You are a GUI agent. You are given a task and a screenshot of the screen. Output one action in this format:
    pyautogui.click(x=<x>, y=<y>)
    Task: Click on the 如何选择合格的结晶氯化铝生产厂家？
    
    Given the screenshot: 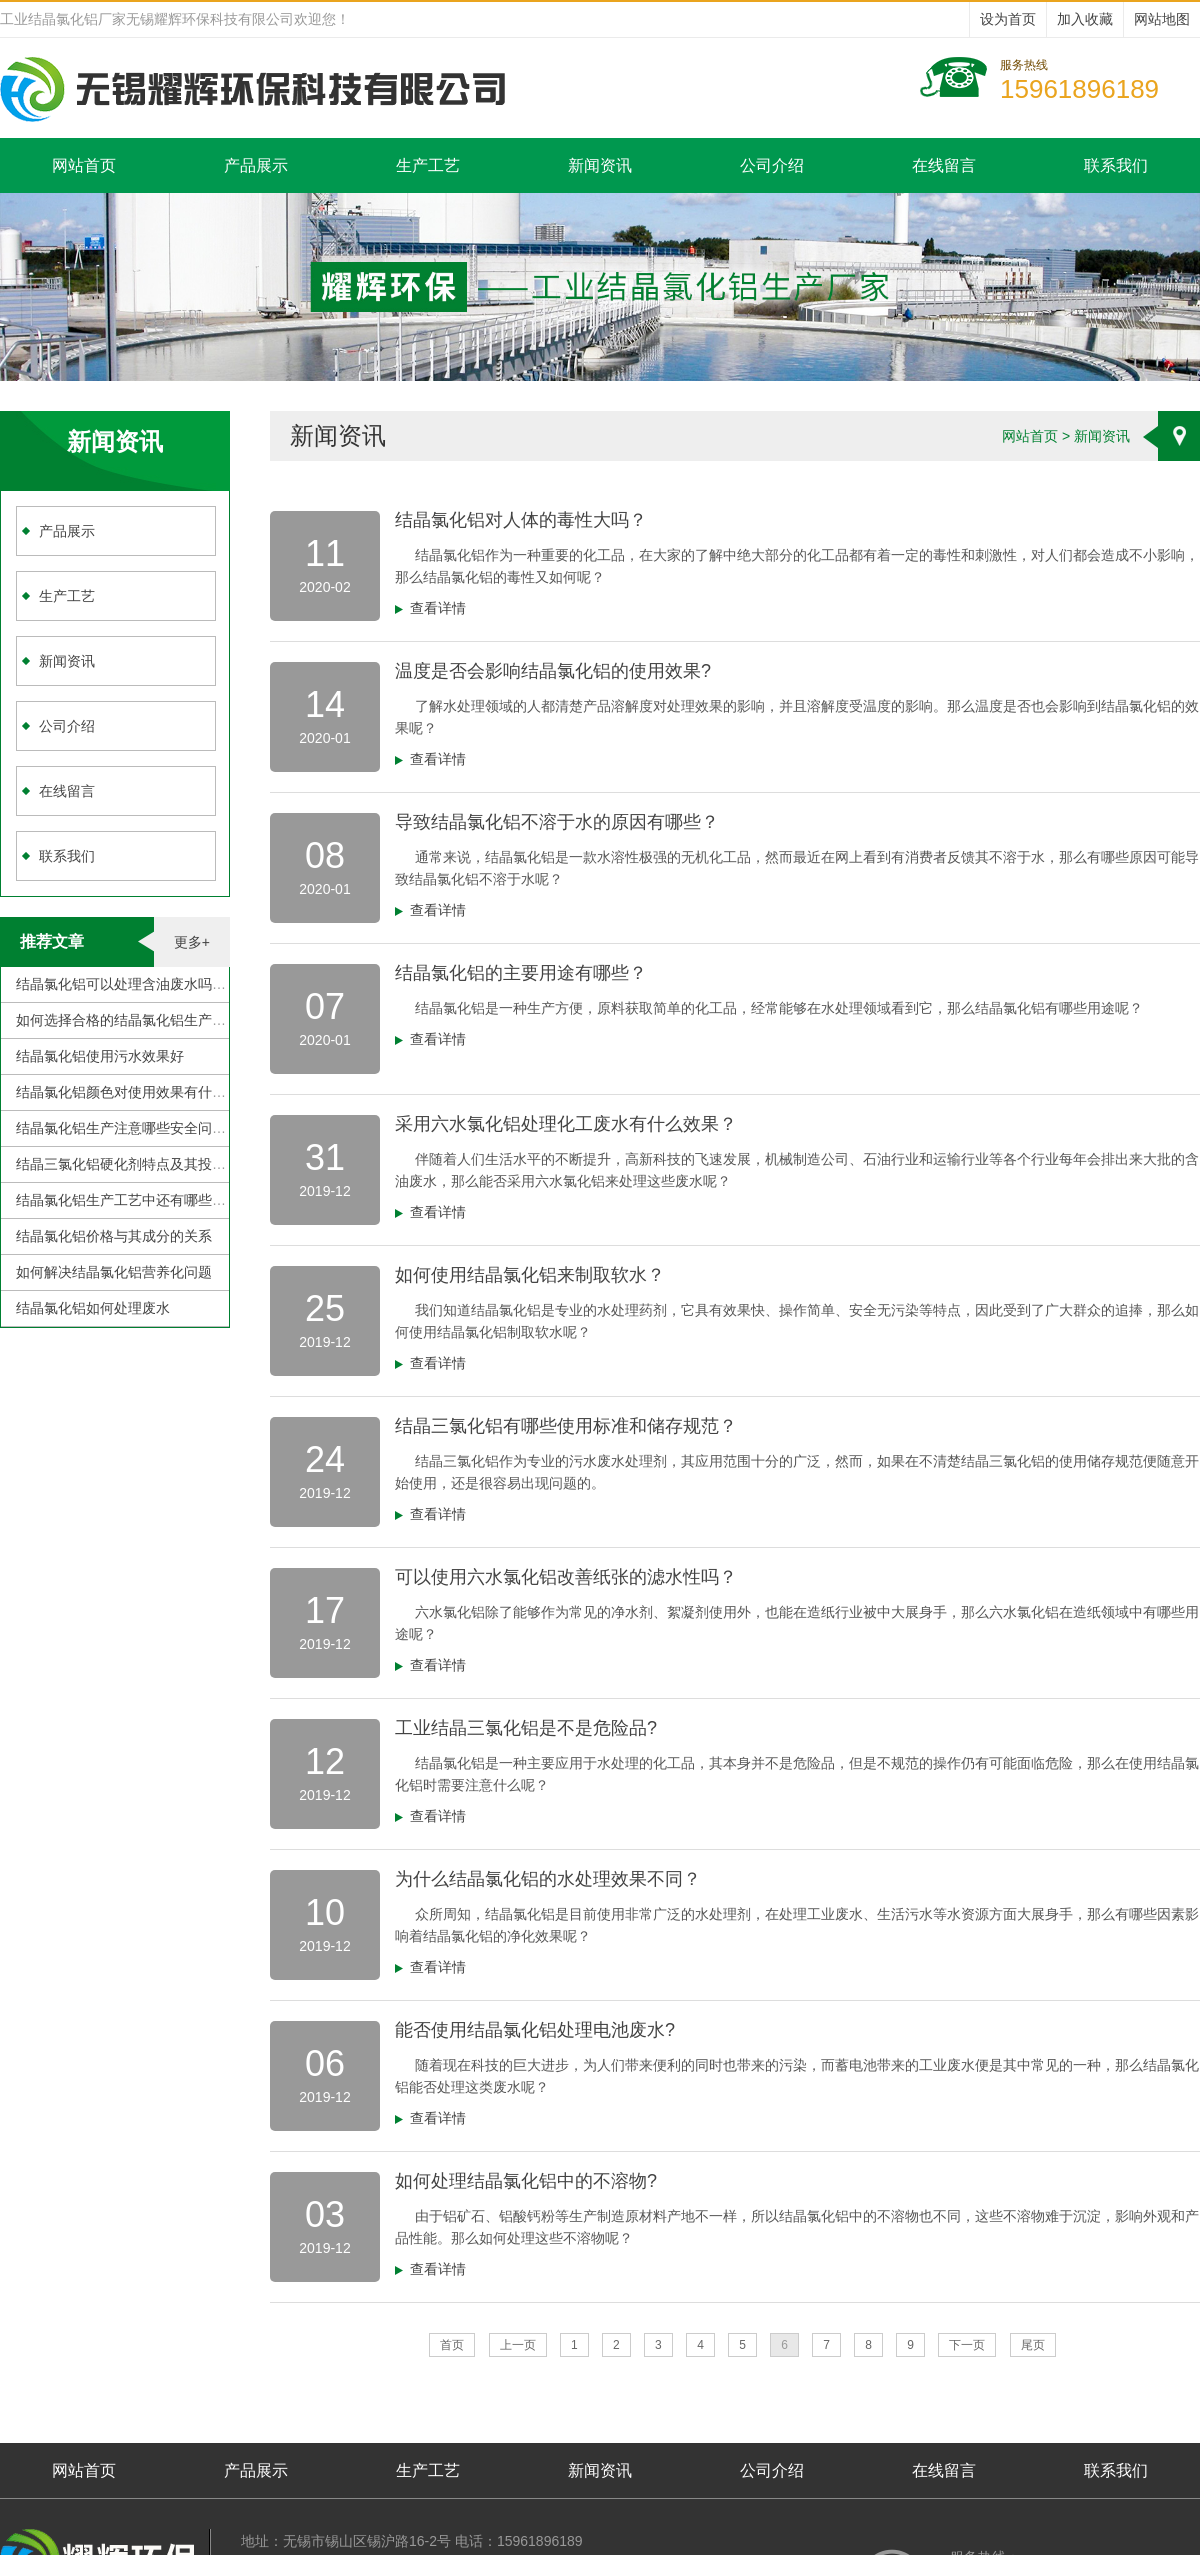 What is the action you would take?
    pyautogui.click(x=135, y=1020)
    